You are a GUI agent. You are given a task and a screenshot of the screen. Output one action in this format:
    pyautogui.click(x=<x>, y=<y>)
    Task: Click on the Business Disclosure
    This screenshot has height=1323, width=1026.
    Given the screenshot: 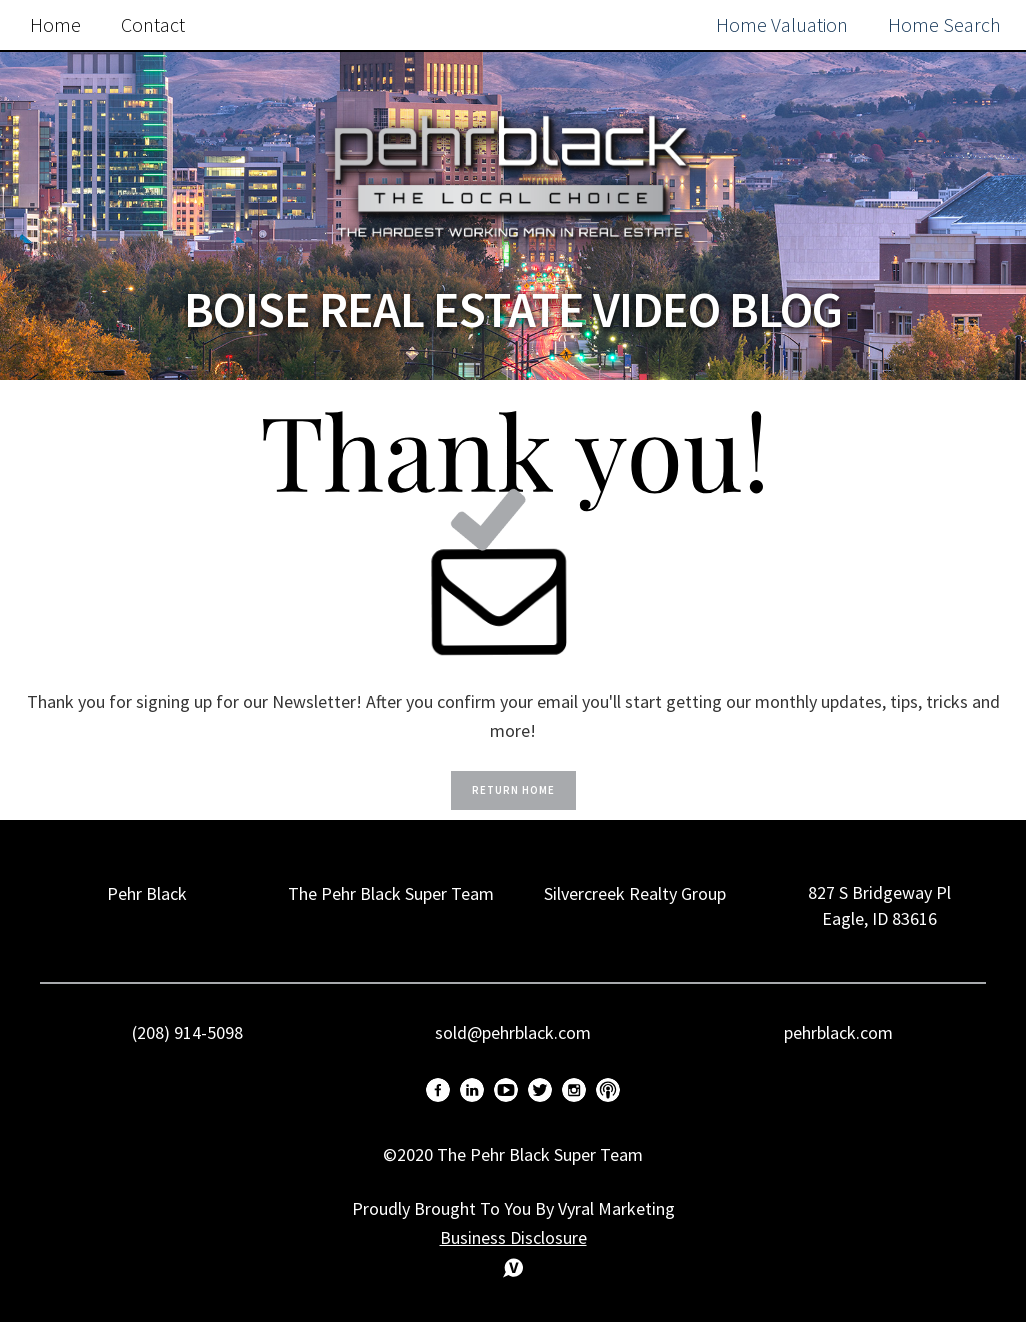 What is the action you would take?
    pyautogui.click(x=513, y=1237)
    